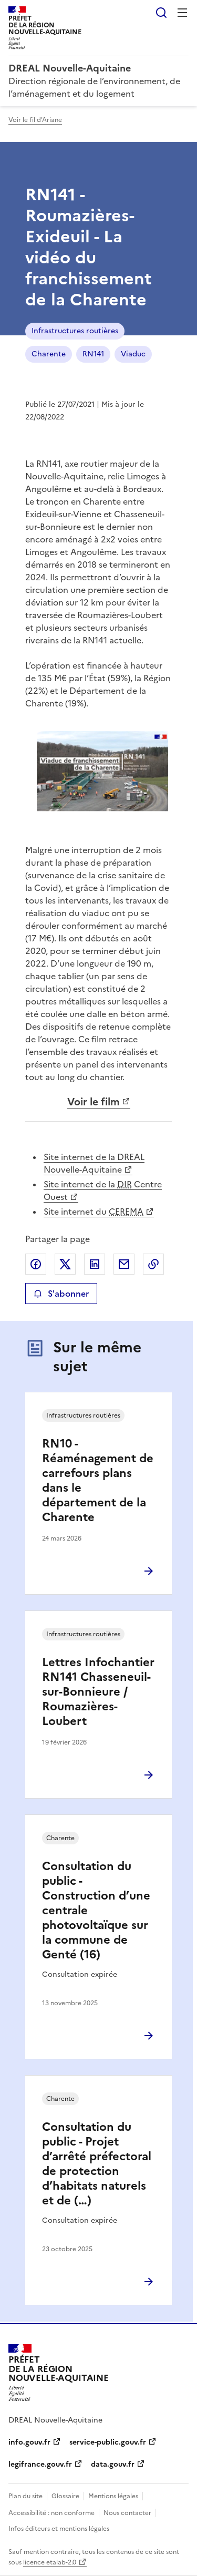 The image size is (197, 2576). I want to click on legifrance.gouv.fr, so click(40, 2464).